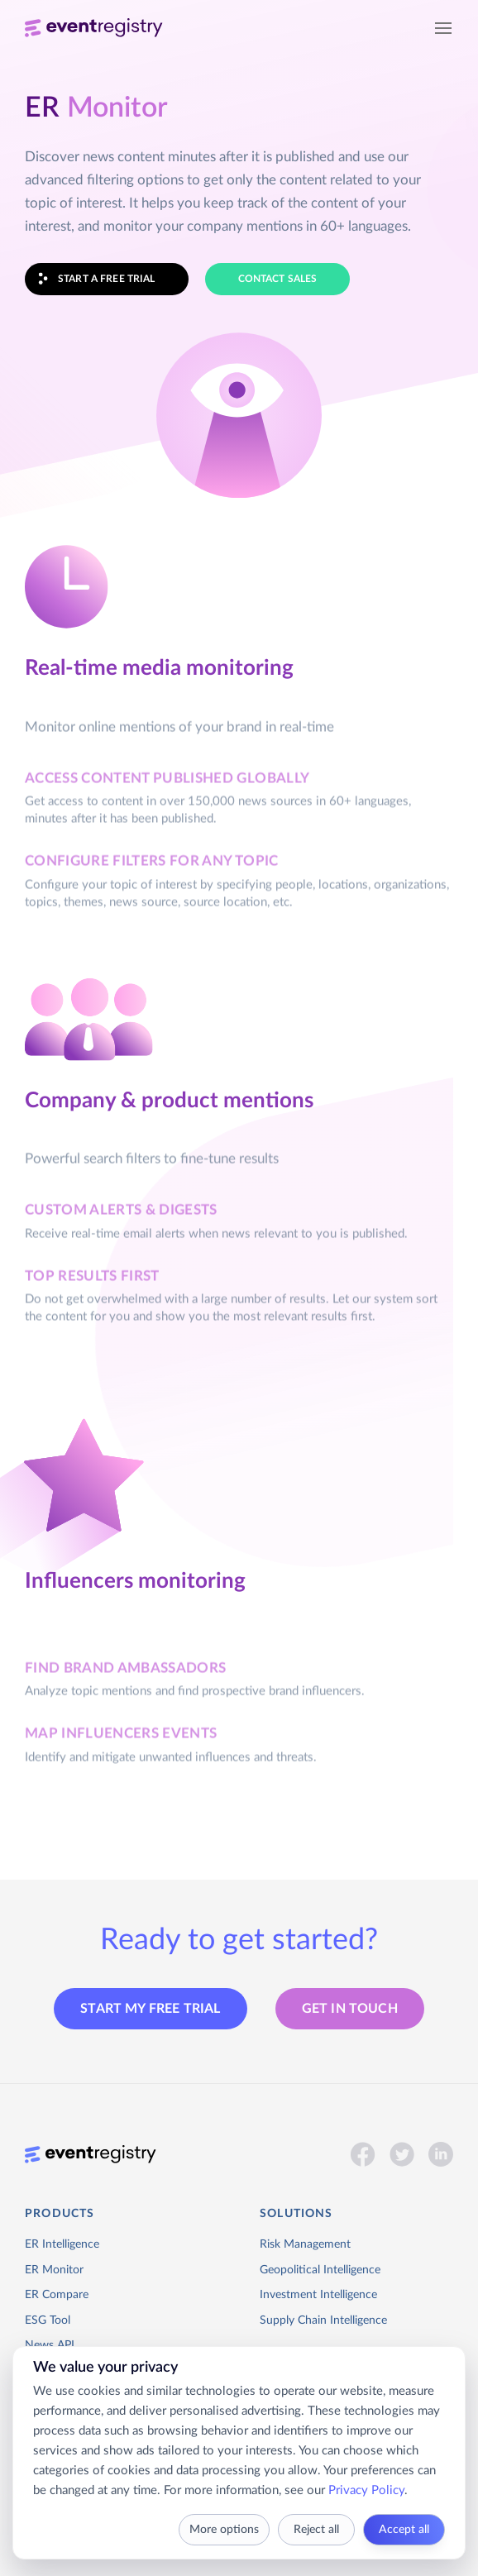 Image resolution: width=478 pixels, height=2576 pixels. I want to click on Reject all, so click(316, 2529).